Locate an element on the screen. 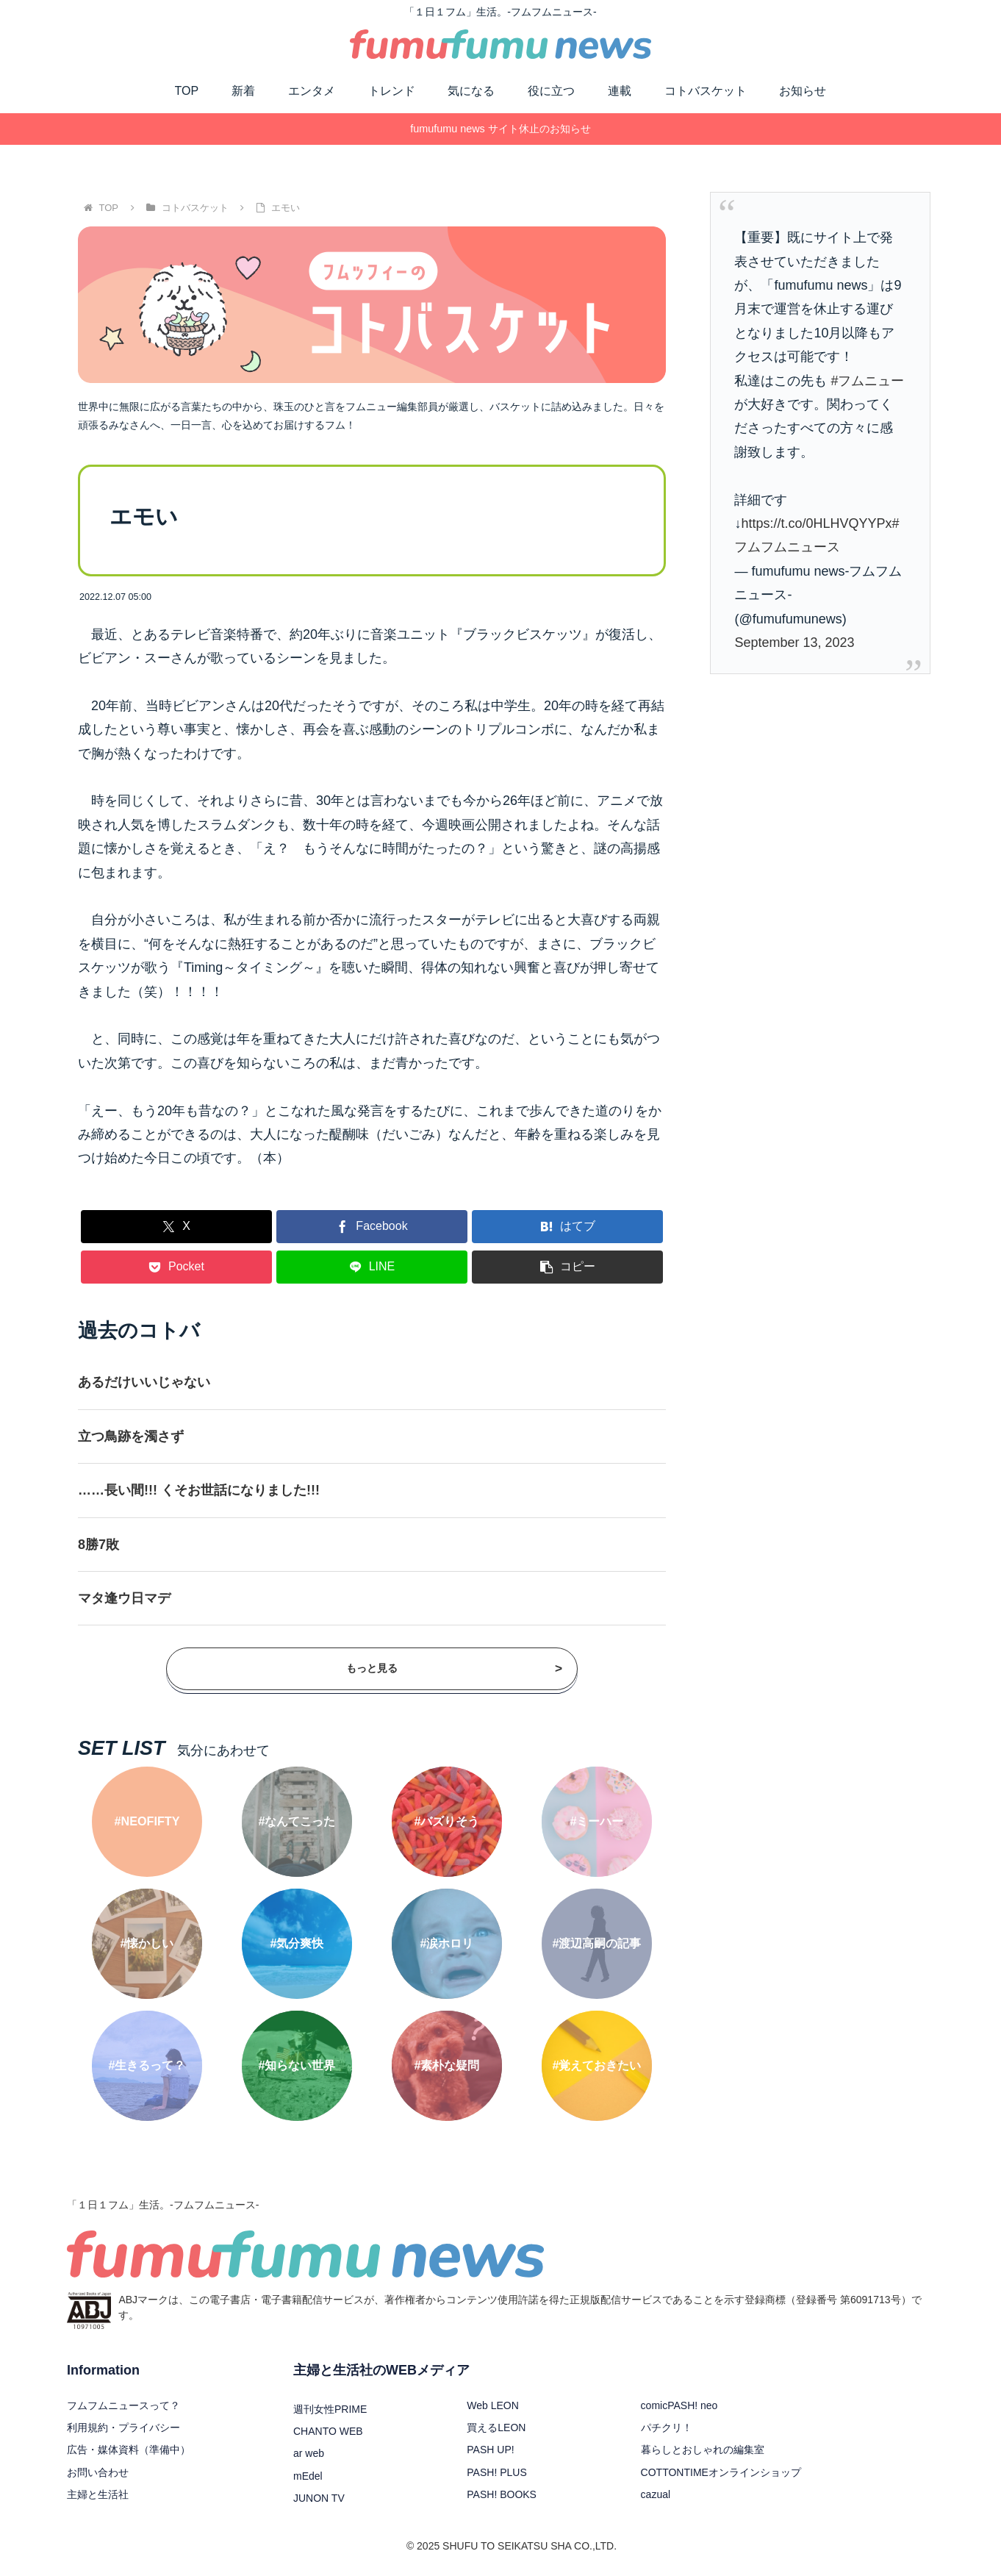 This screenshot has width=1001, height=2576. あるだけいいじゃない is located at coordinates (144, 1382).